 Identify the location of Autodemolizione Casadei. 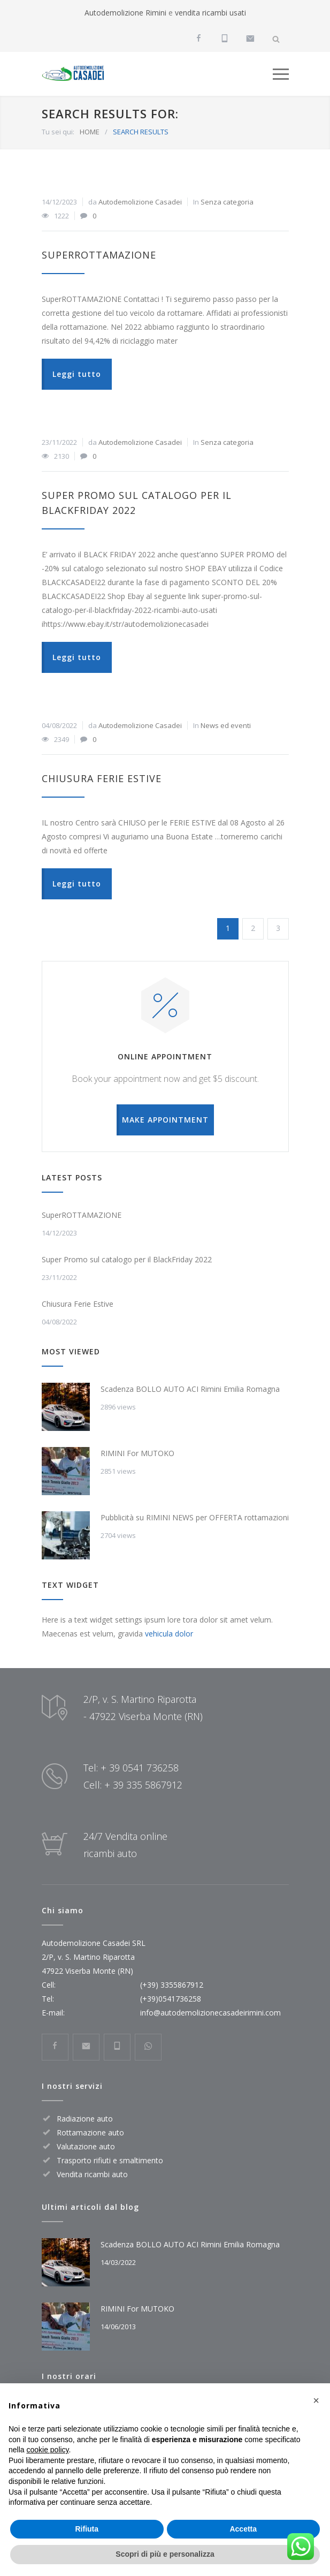
(140, 202).